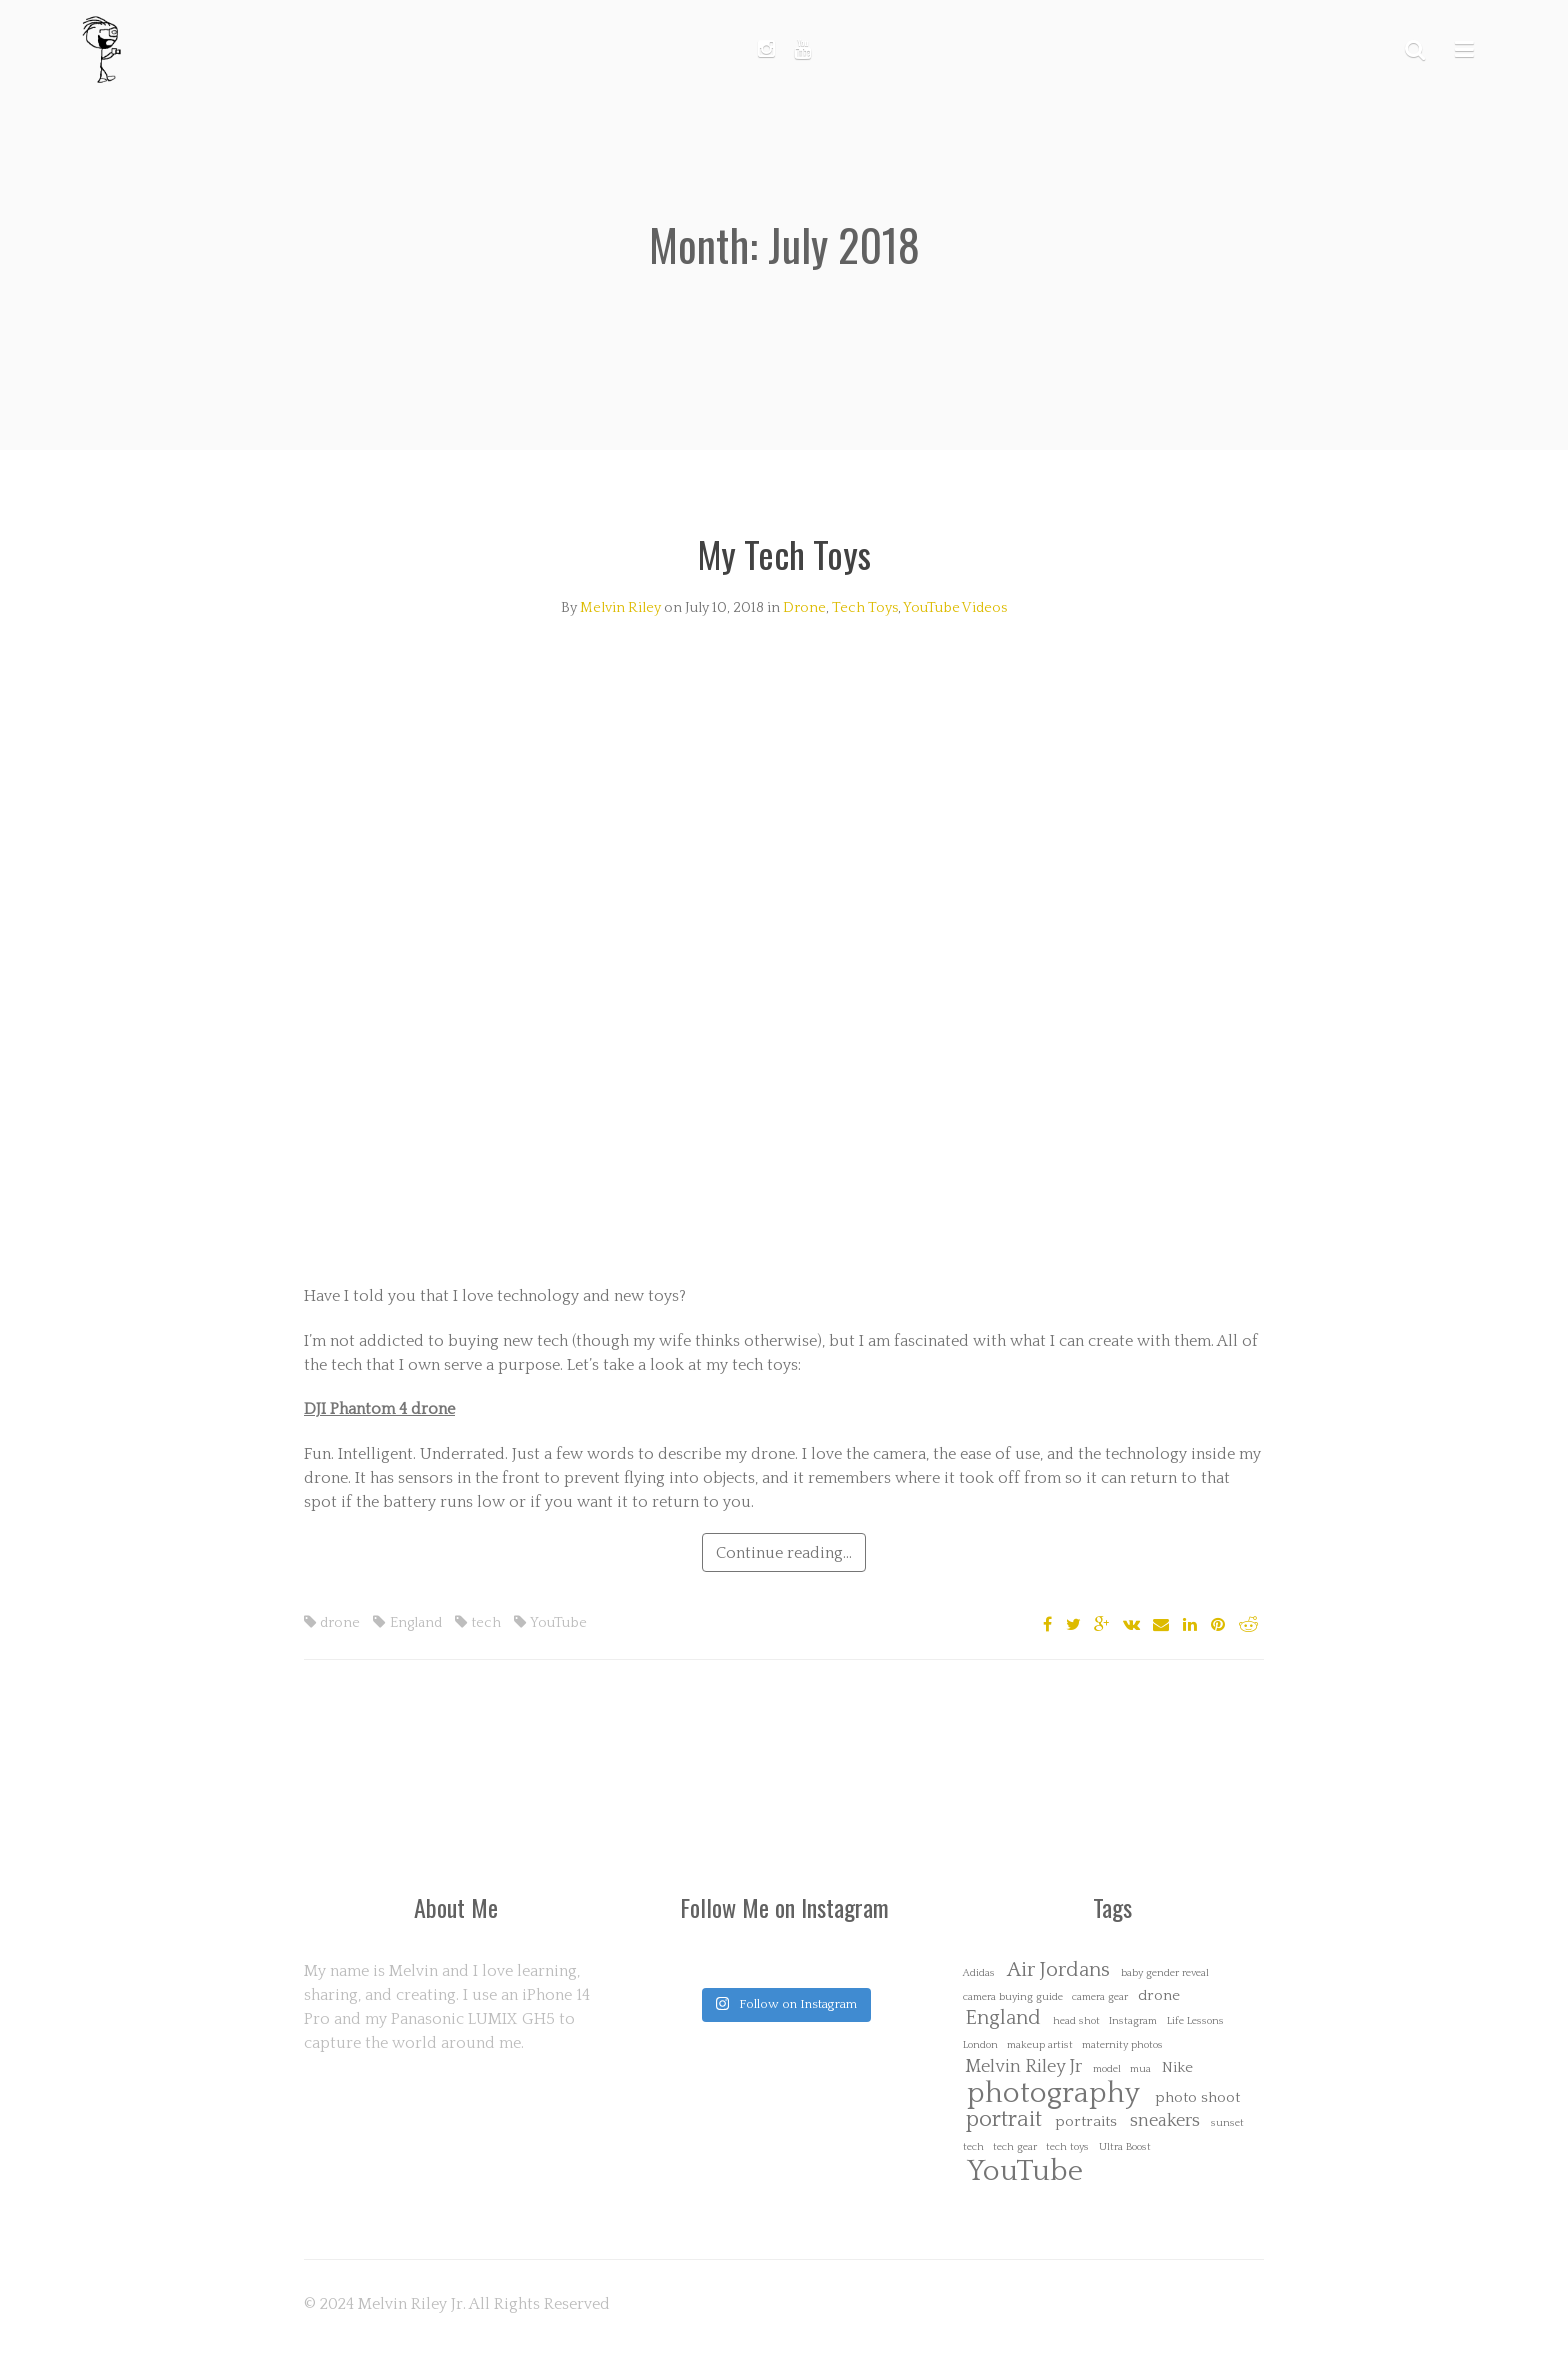 This screenshot has height=2369, width=1568. What do you see at coordinates (407, 1623) in the screenshot?
I see `England` at bounding box center [407, 1623].